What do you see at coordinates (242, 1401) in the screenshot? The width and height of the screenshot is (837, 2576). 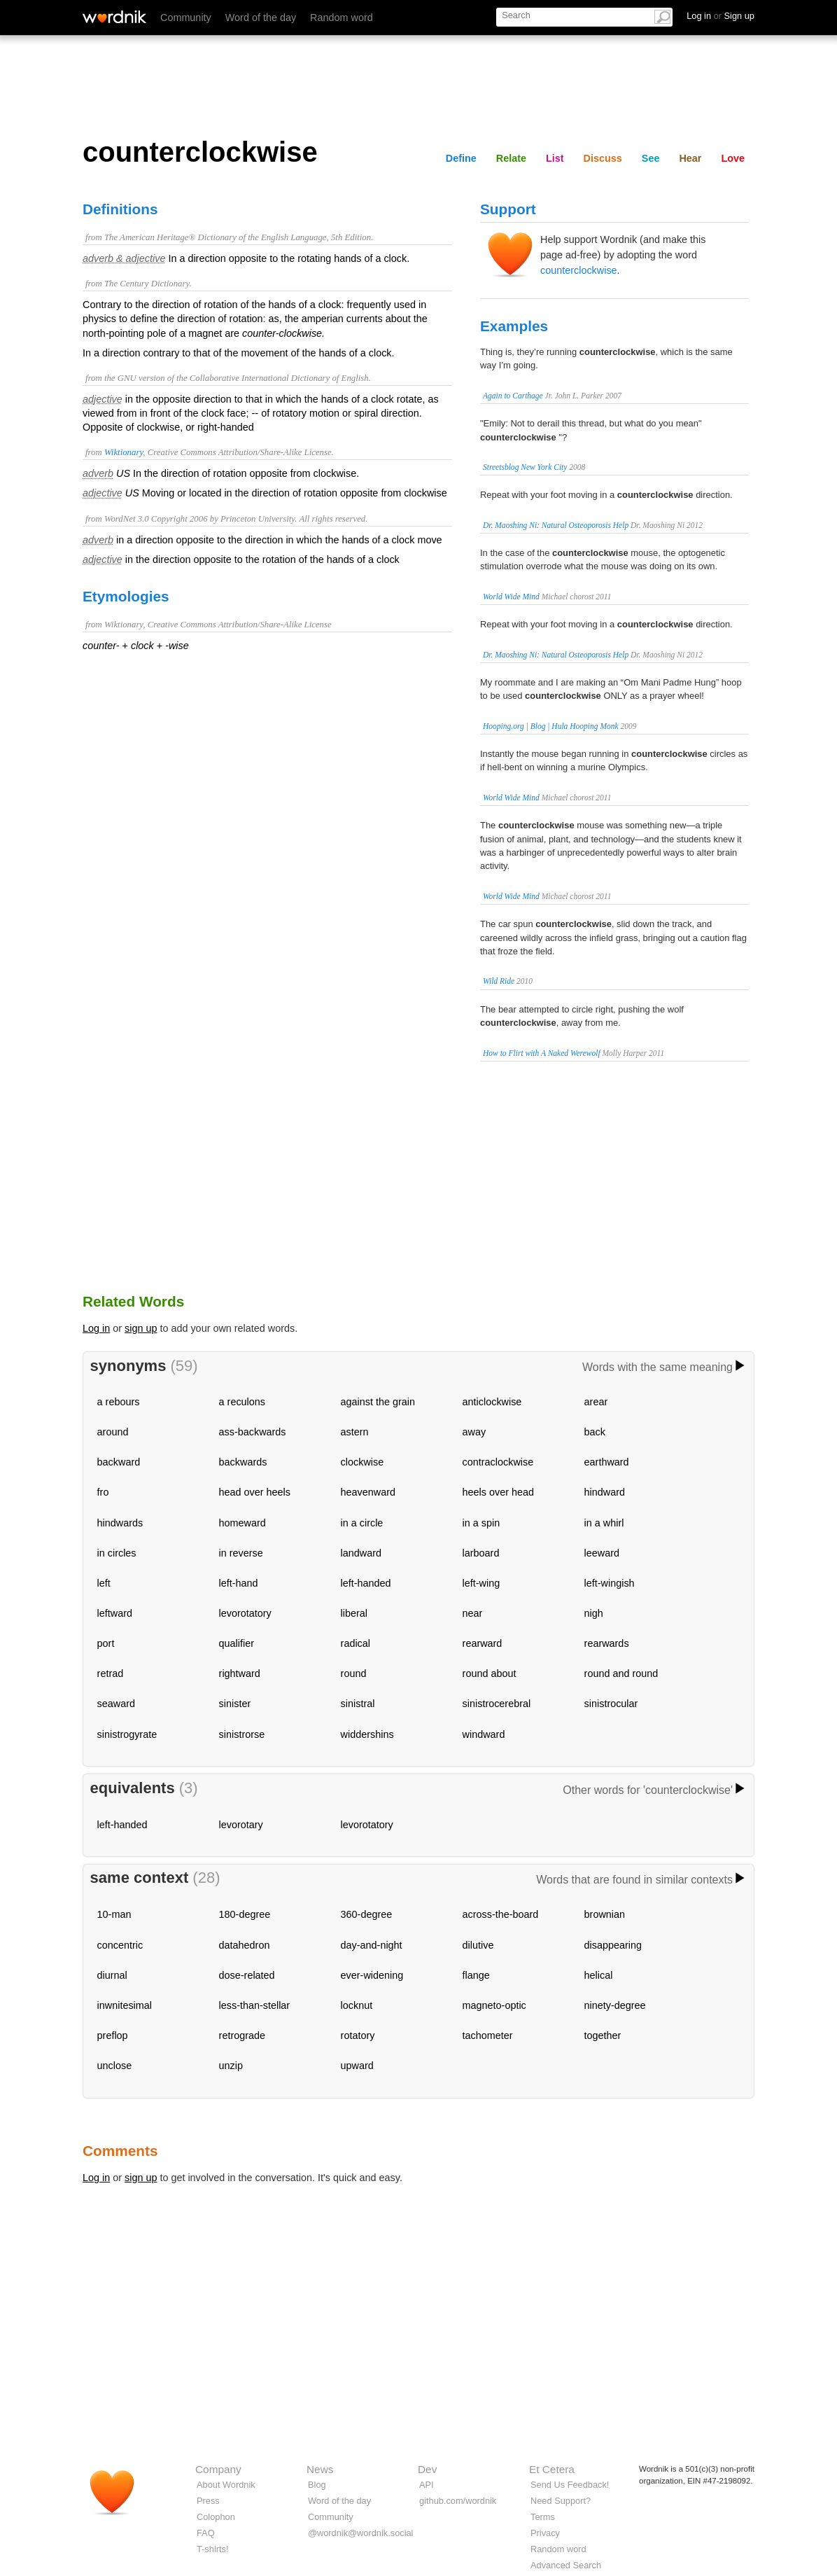 I see `a reculons` at bounding box center [242, 1401].